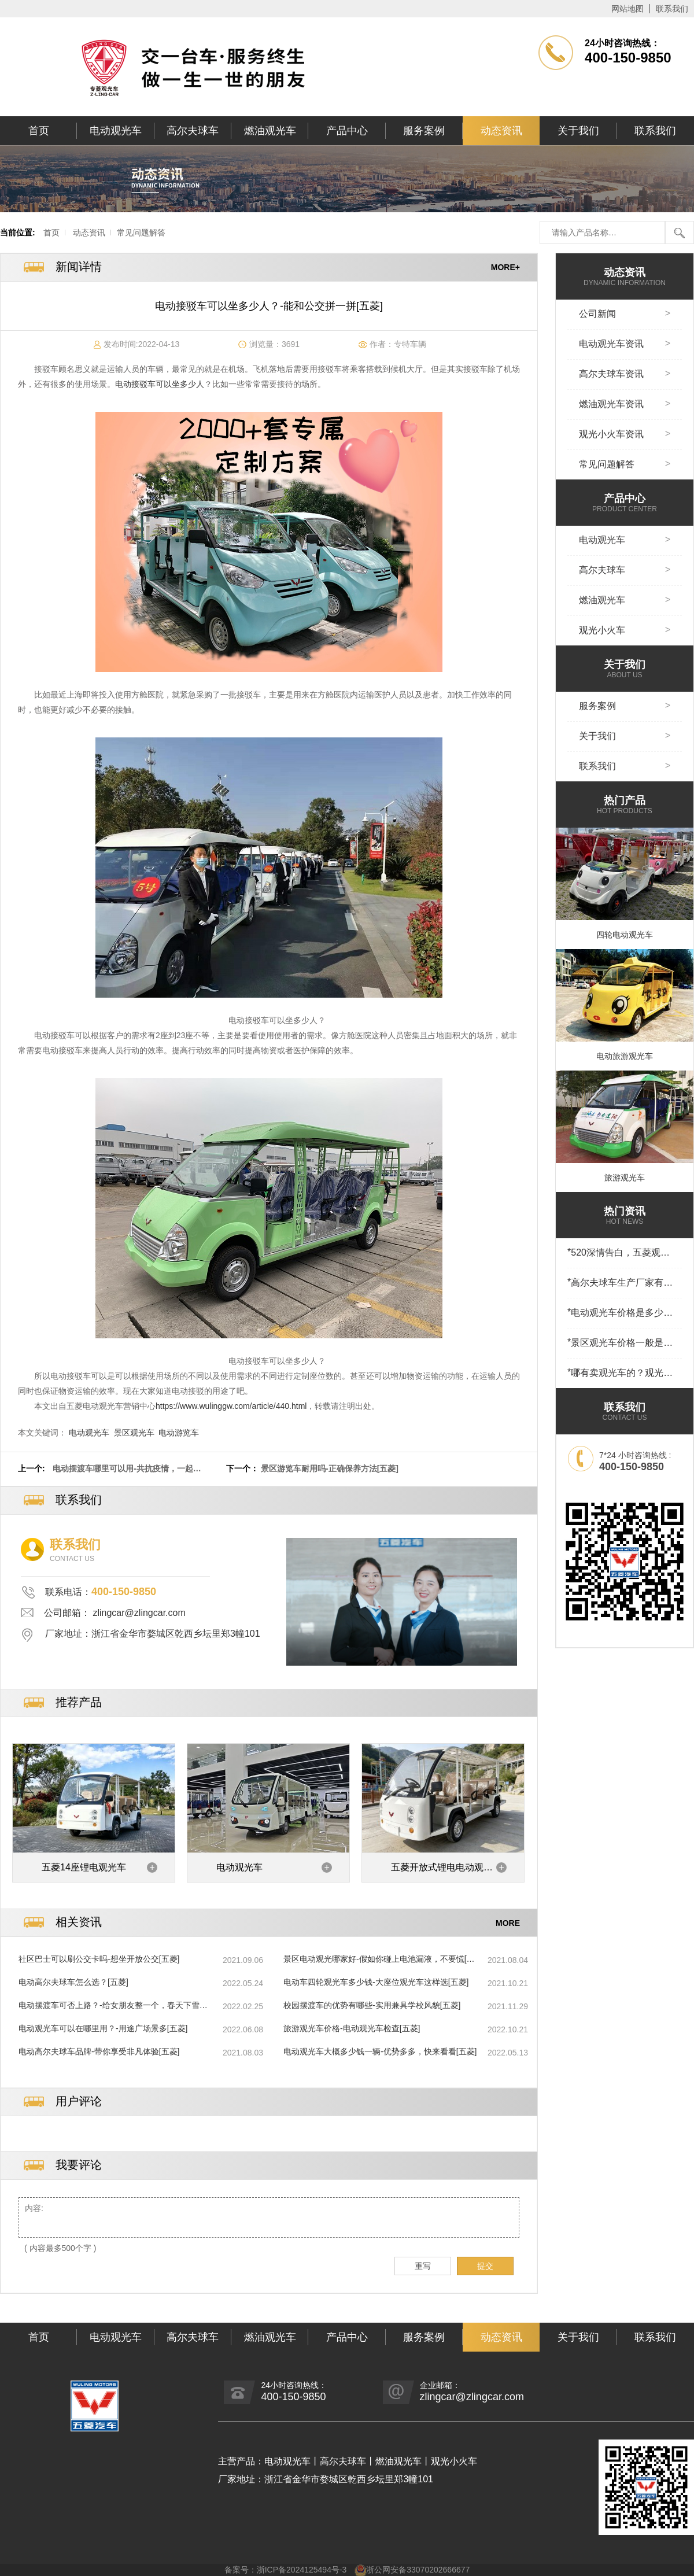 The width and height of the screenshot is (694, 2576). What do you see at coordinates (418, 2569) in the screenshot?
I see `浙公网安备33070202666677` at bounding box center [418, 2569].